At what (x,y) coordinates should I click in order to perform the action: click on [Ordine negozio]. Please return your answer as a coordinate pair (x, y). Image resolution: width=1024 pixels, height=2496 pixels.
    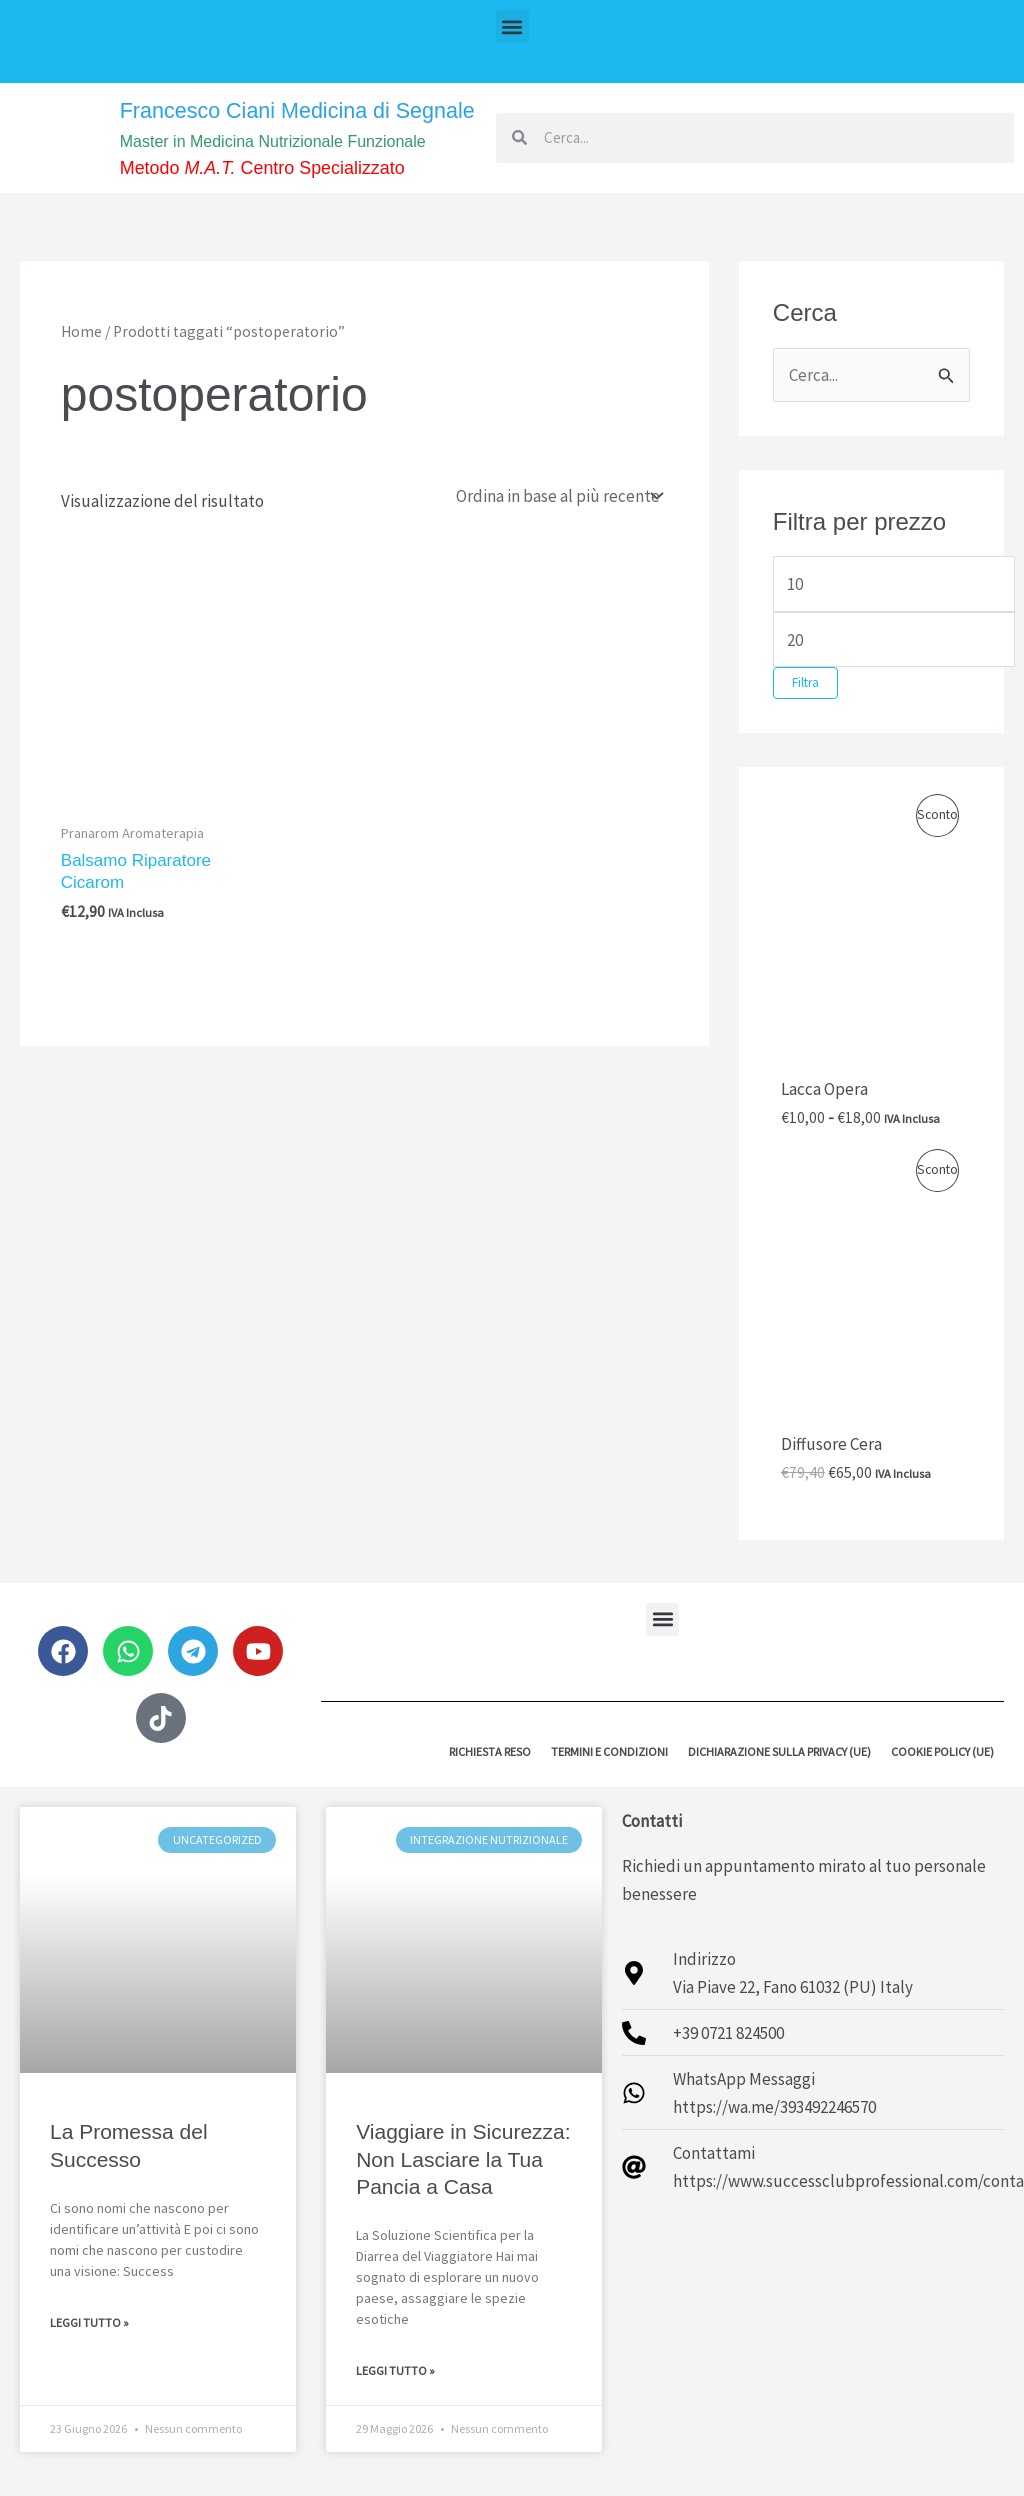
    Looking at the image, I should click on (557, 518).